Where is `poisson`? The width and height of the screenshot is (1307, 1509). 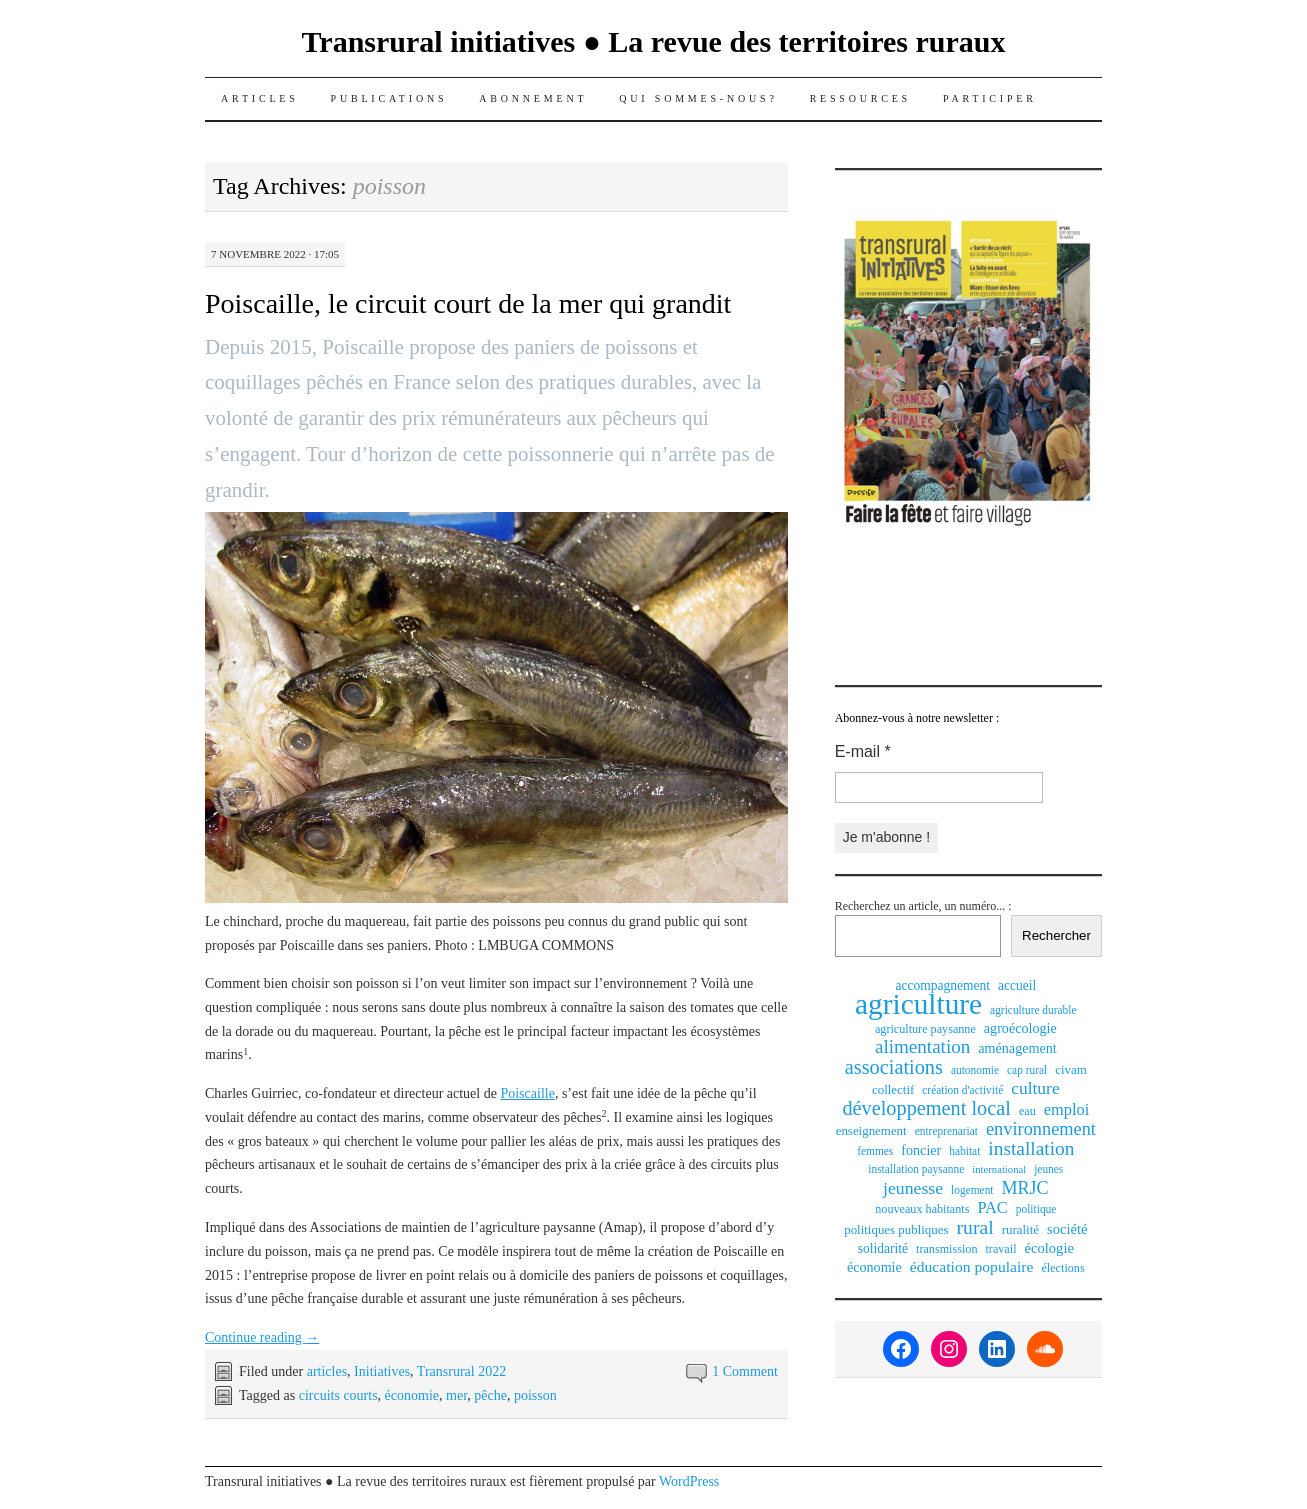
poisson is located at coordinates (535, 1395).